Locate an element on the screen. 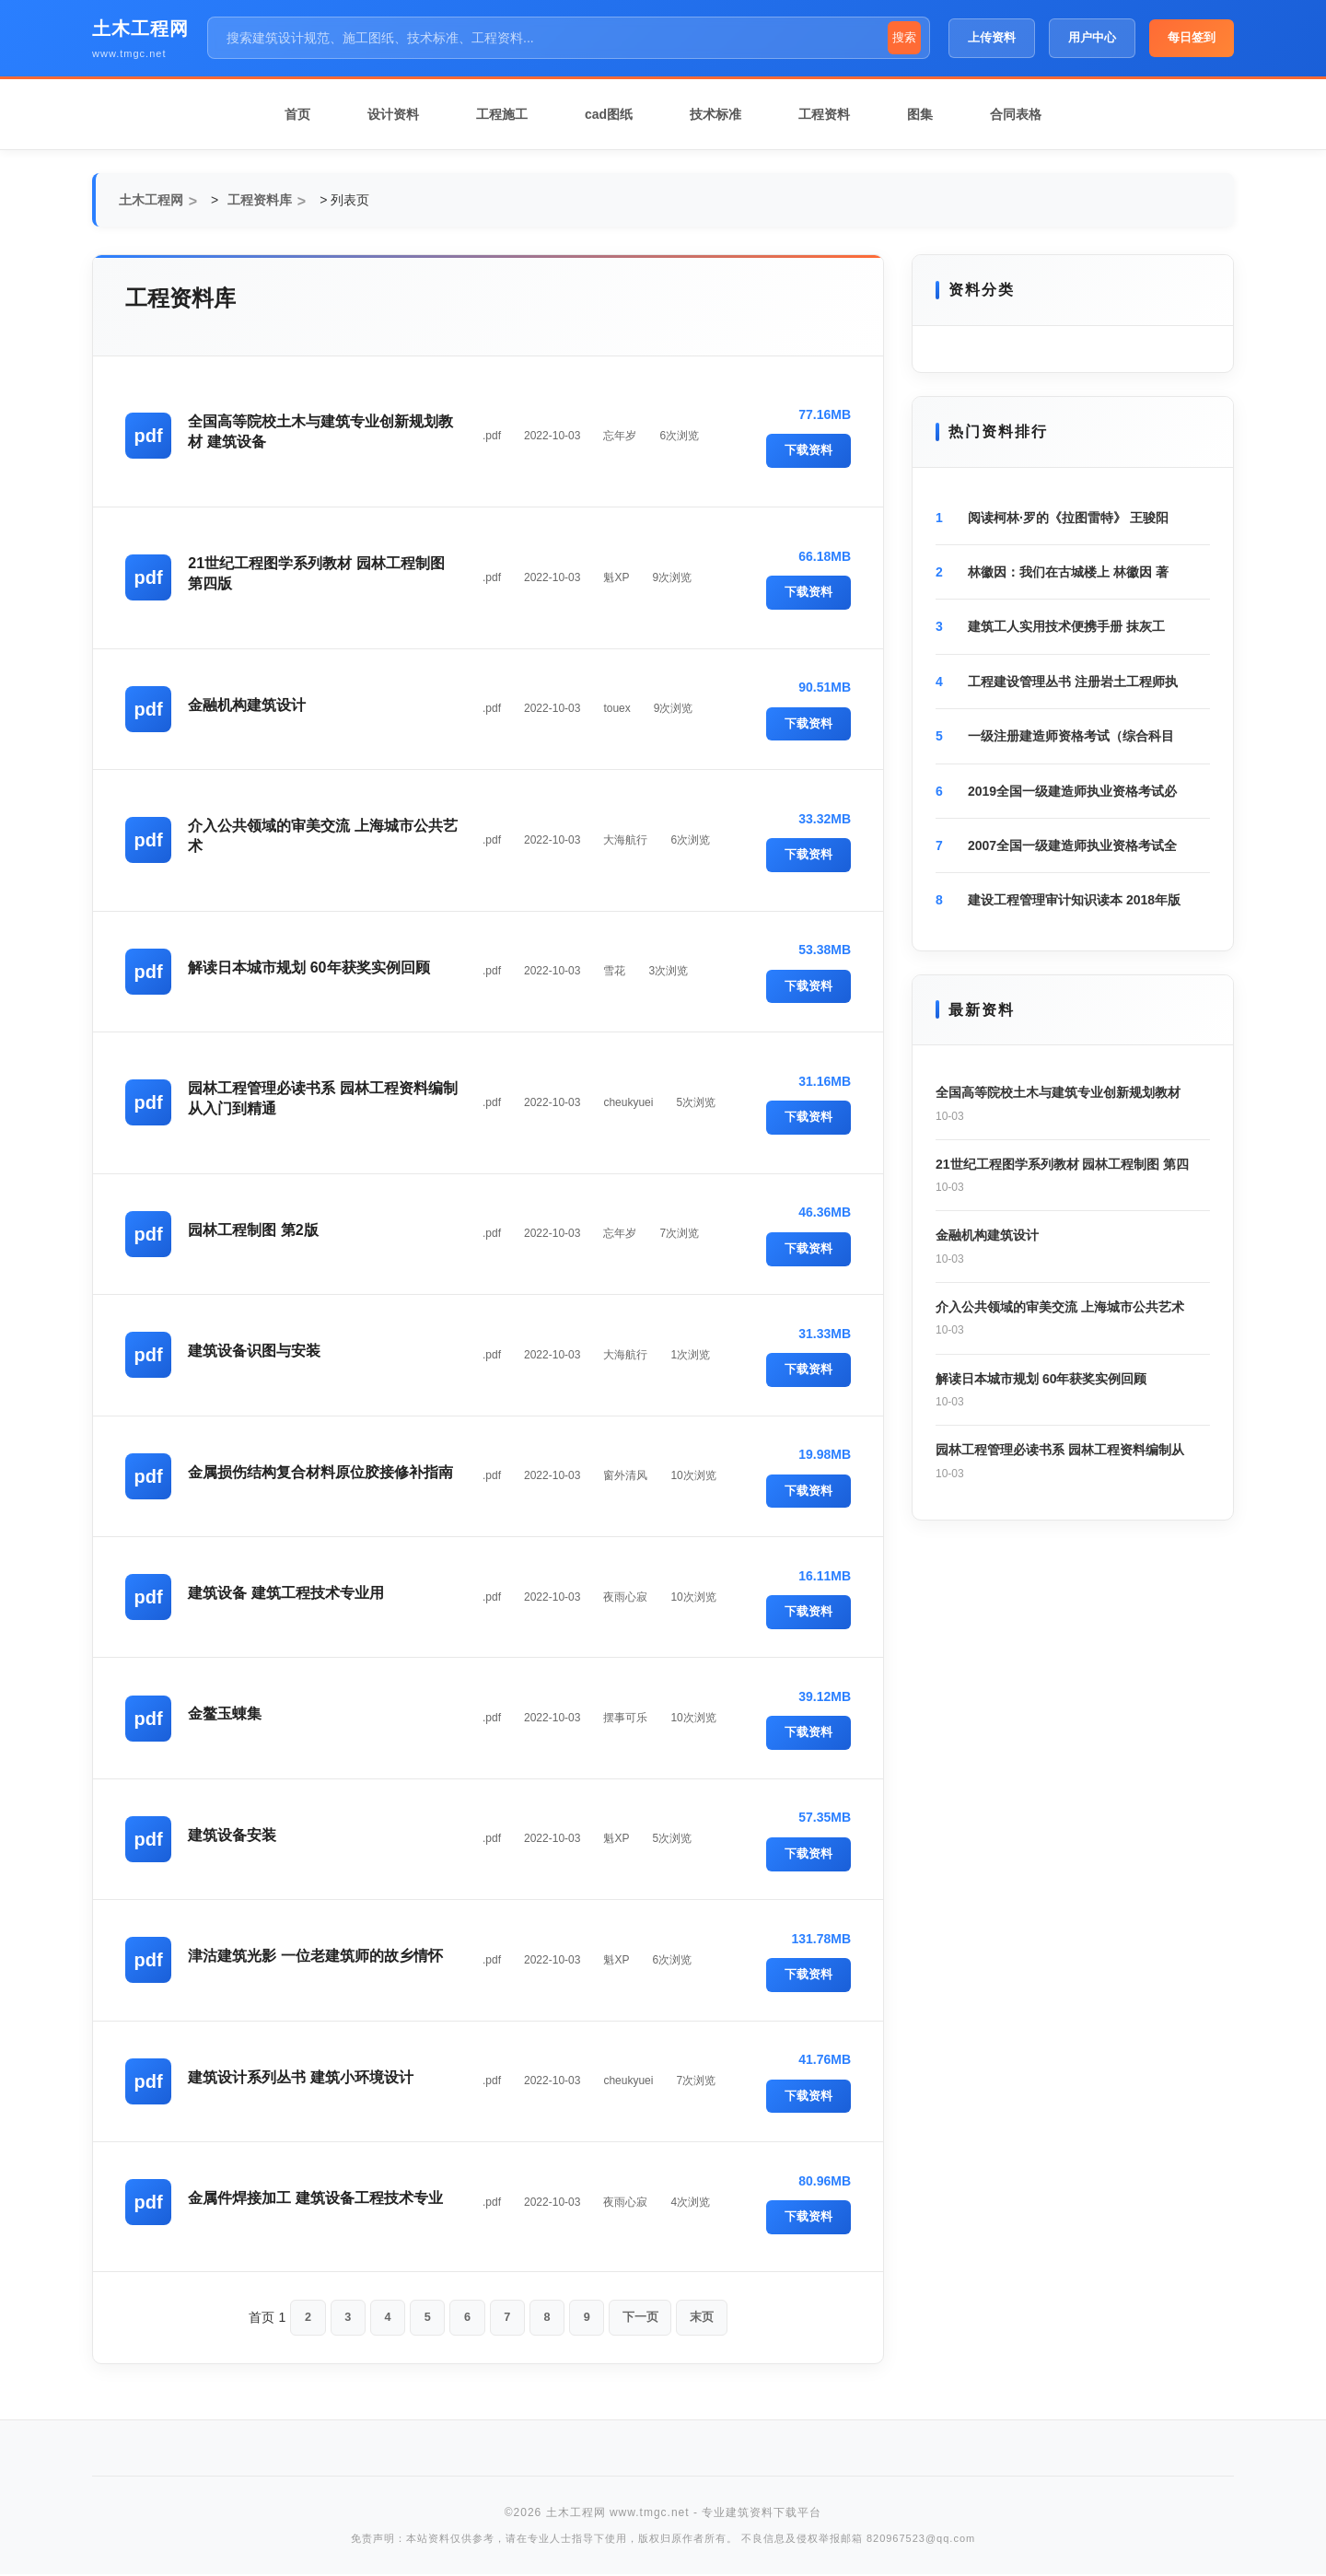 This screenshot has height=2576, width=1326. 设计资料 is located at coordinates (393, 114).